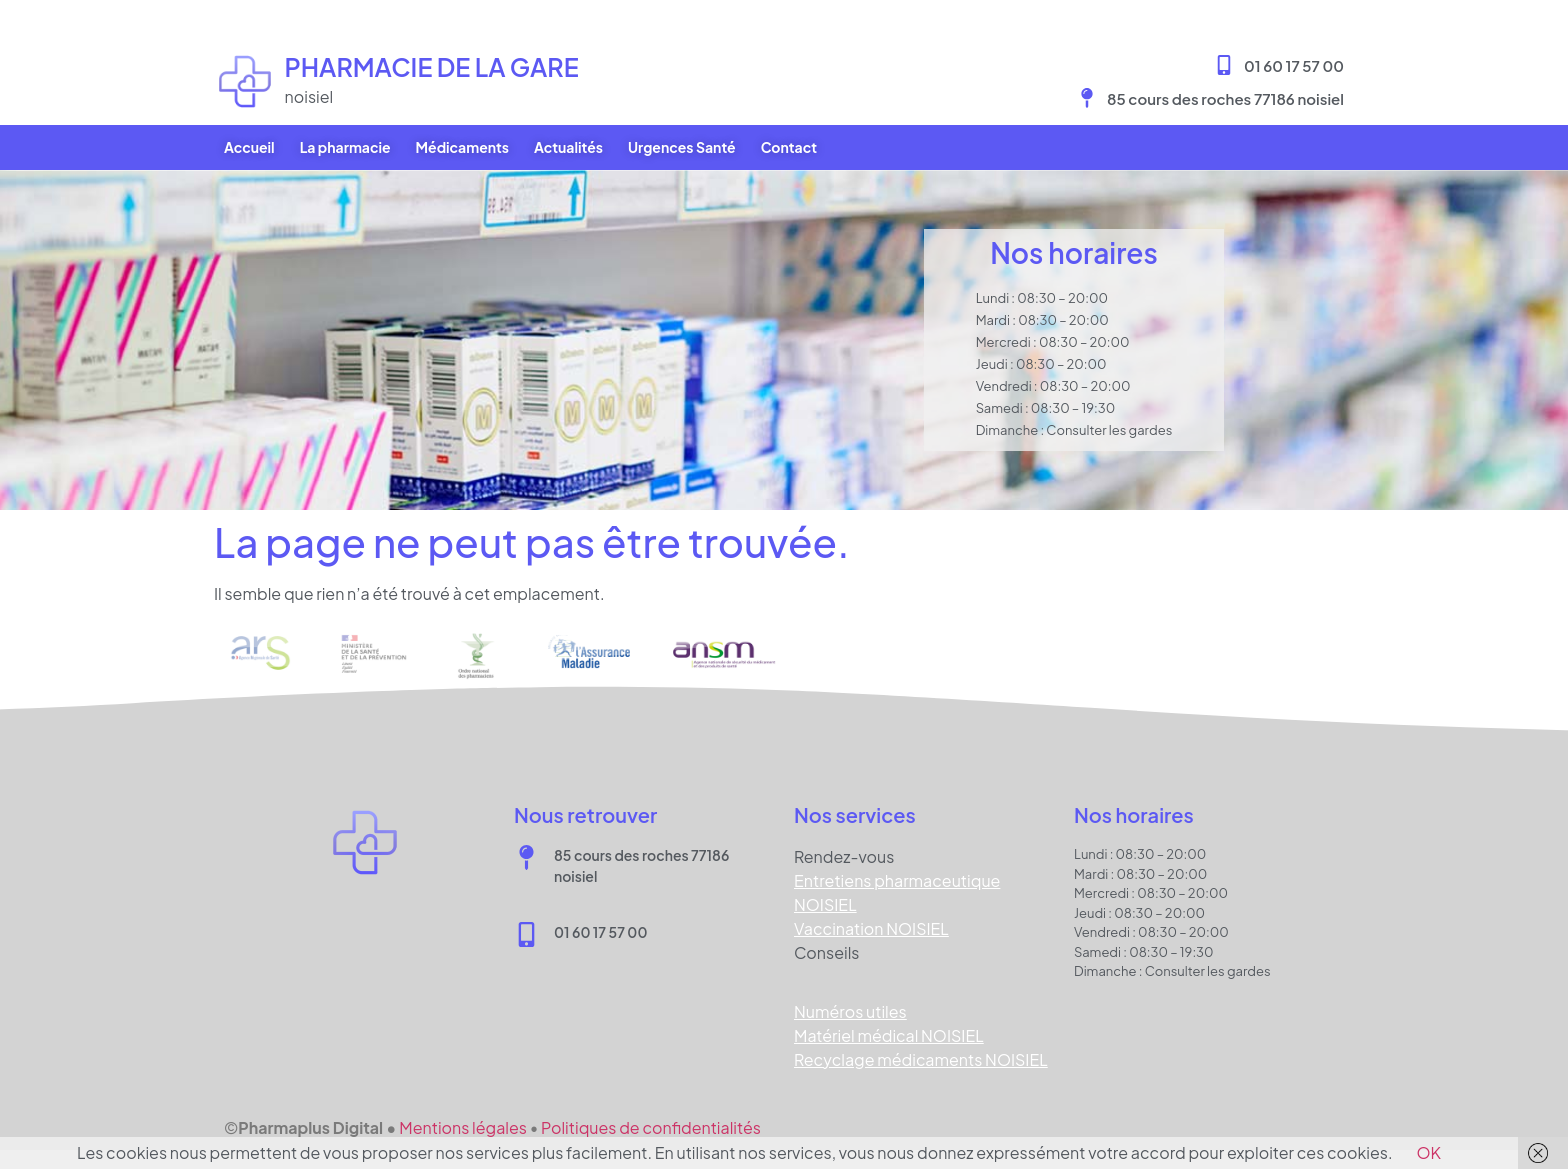 This screenshot has width=1568, height=1169. I want to click on Accueil, so click(249, 147).